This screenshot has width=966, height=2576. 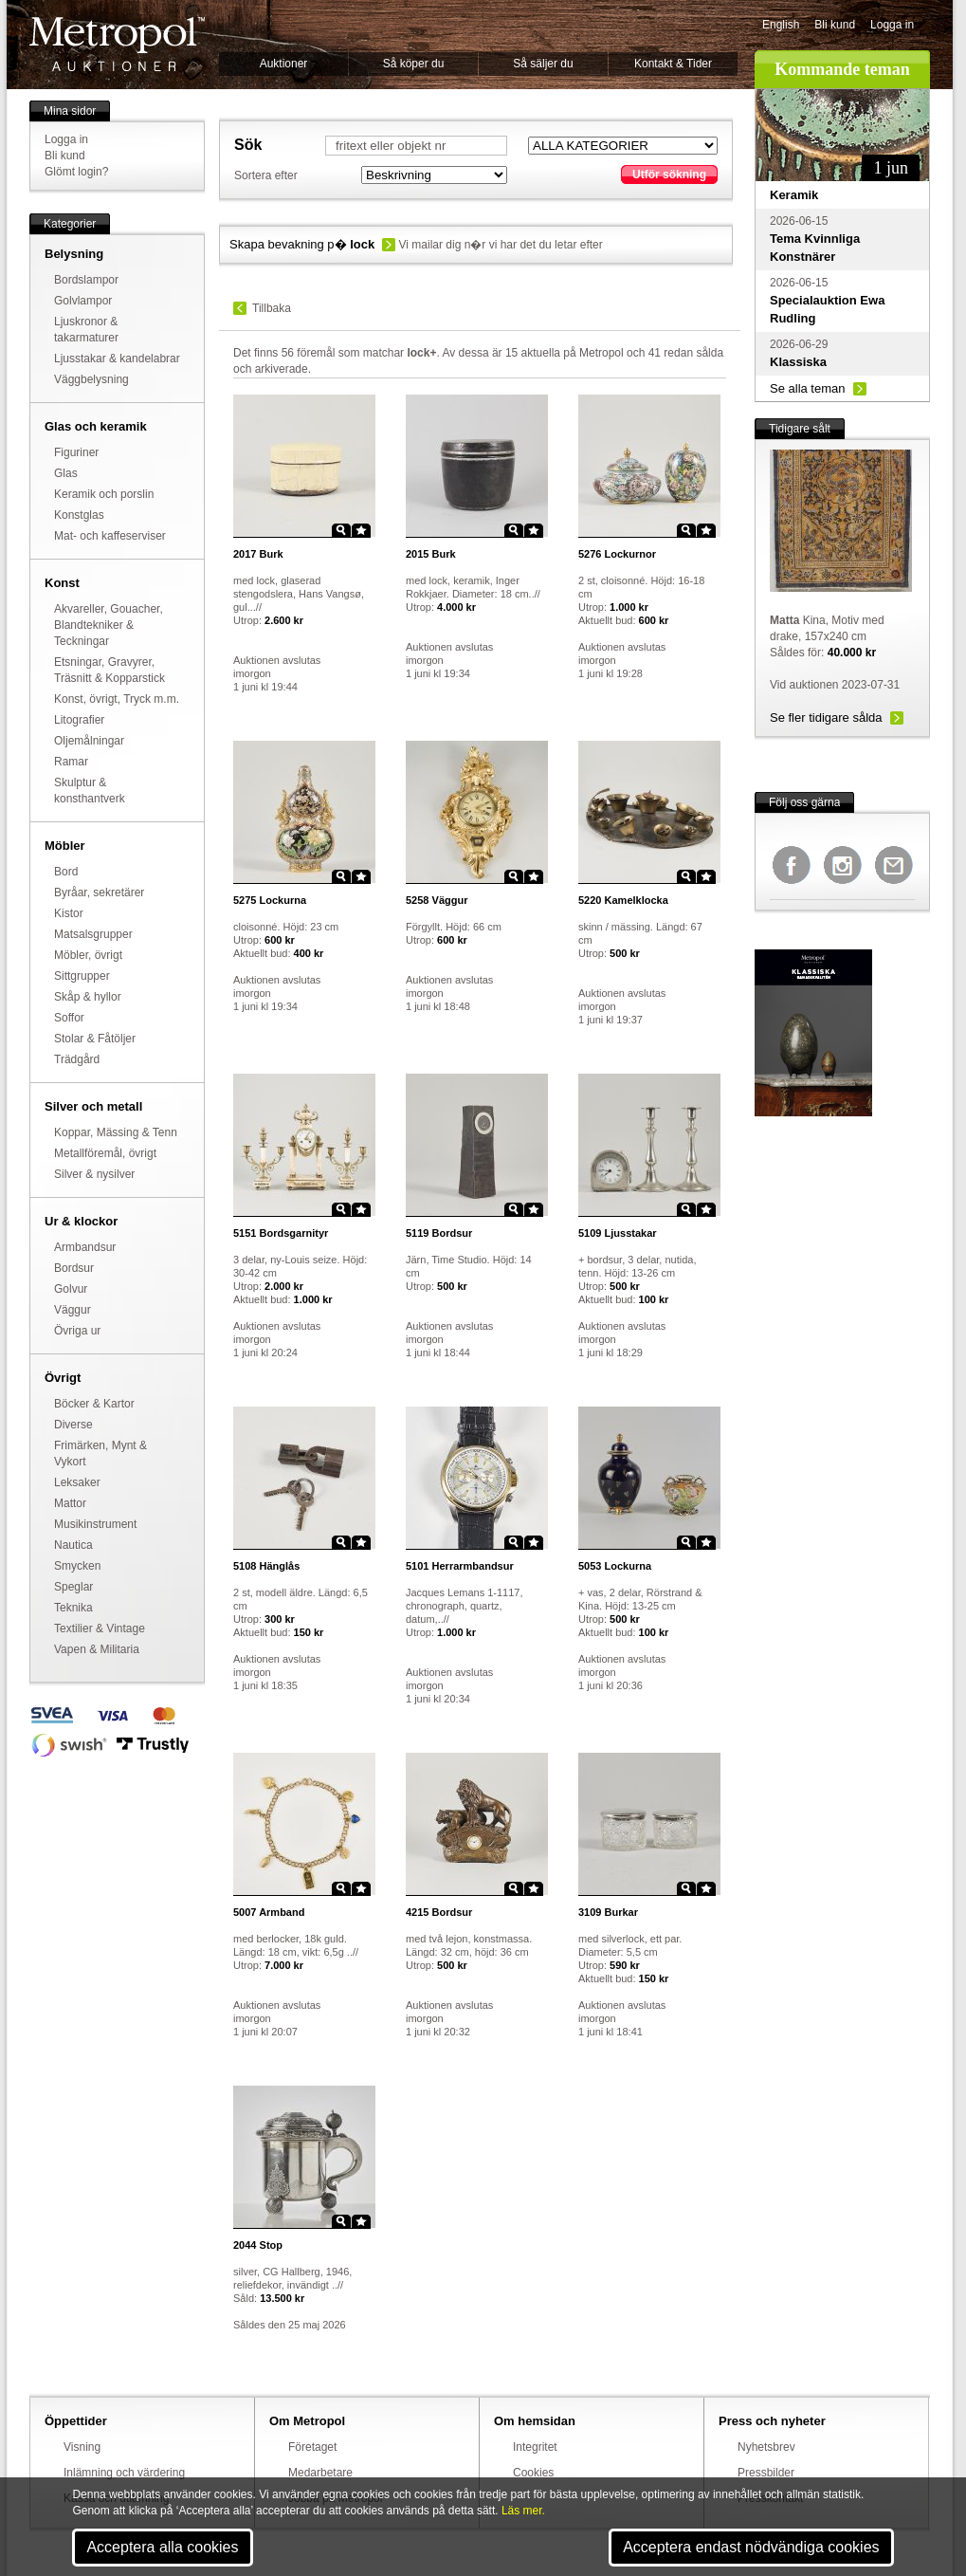 I want to click on Konstglas, so click(x=79, y=515).